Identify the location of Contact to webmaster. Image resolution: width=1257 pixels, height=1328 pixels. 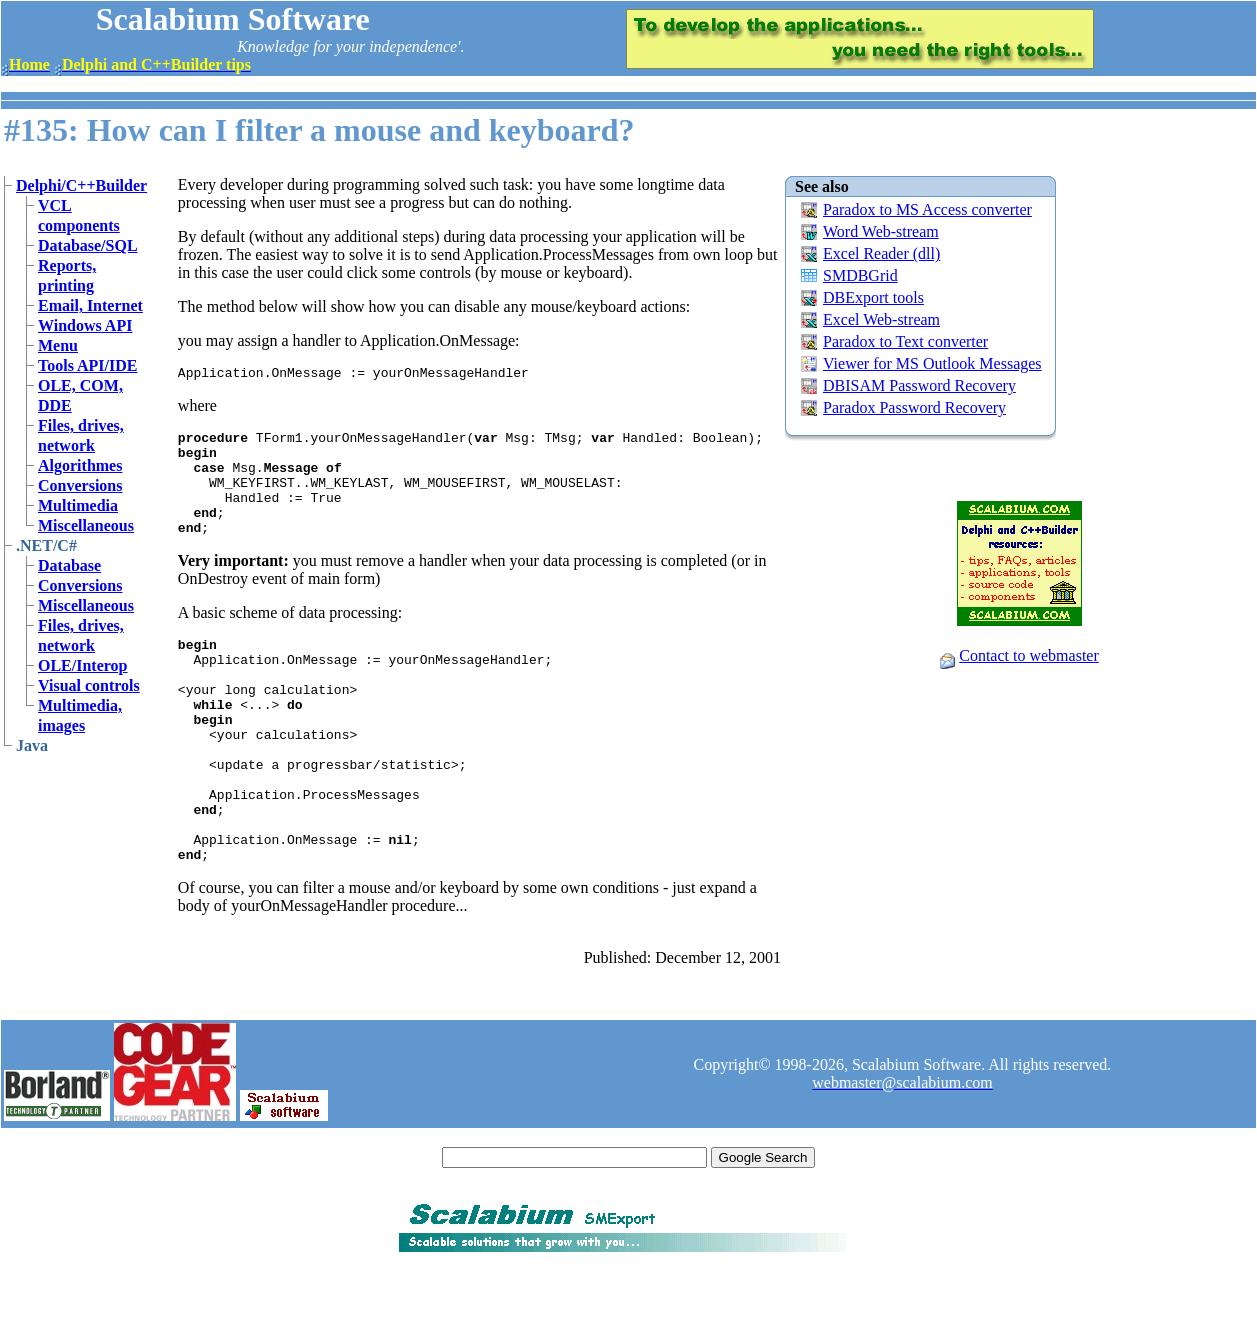
(1029, 655).